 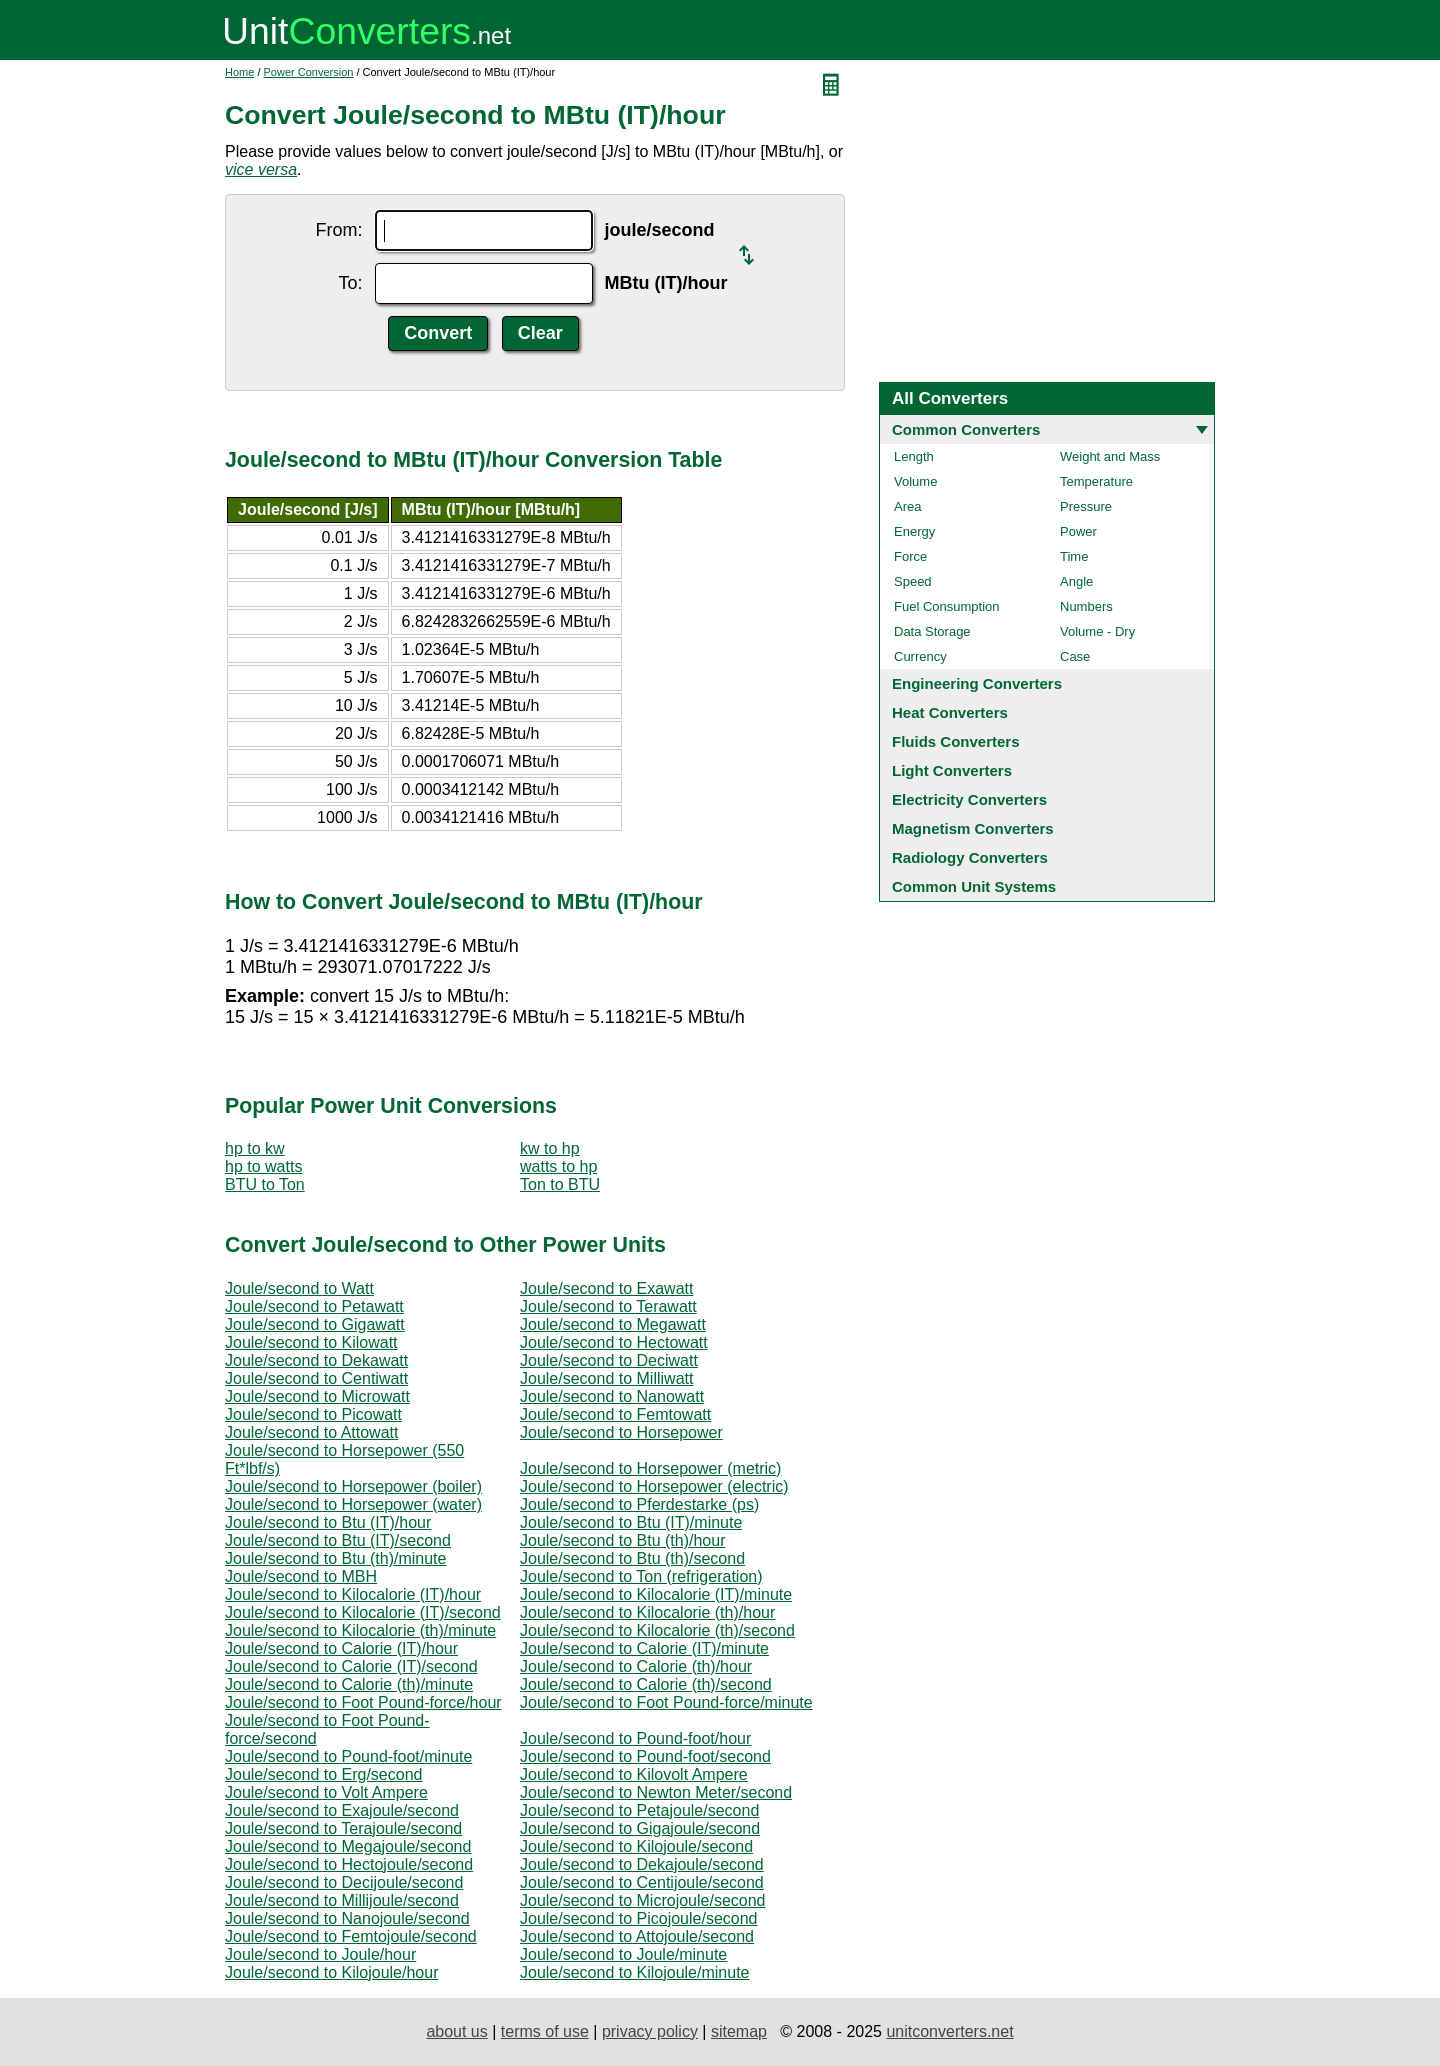 I want to click on Area, so click(x=907, y=506).